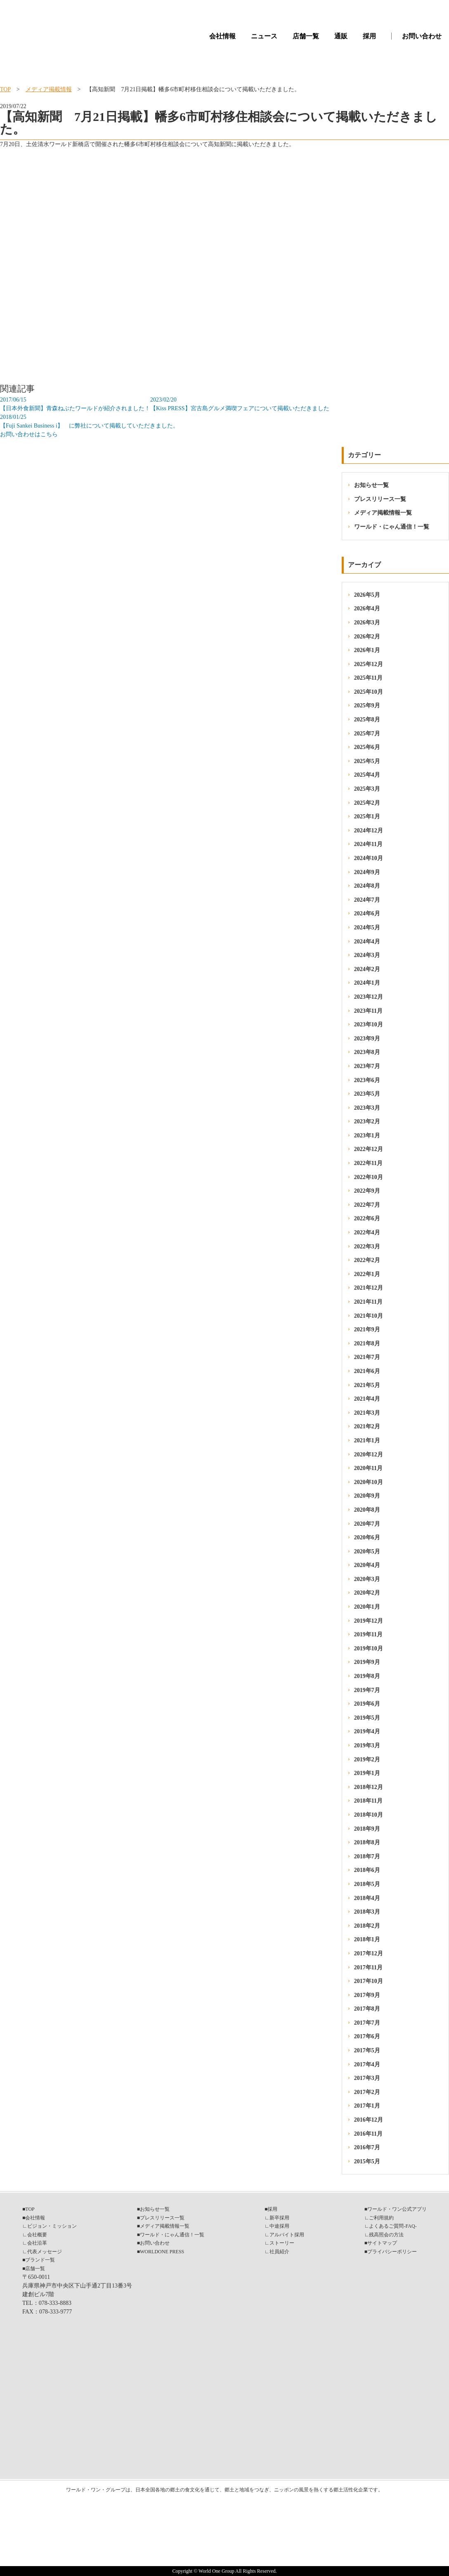  Describe the element at coordinates (367, 1121) in the screenshot. I see `2023年2月` at that location.